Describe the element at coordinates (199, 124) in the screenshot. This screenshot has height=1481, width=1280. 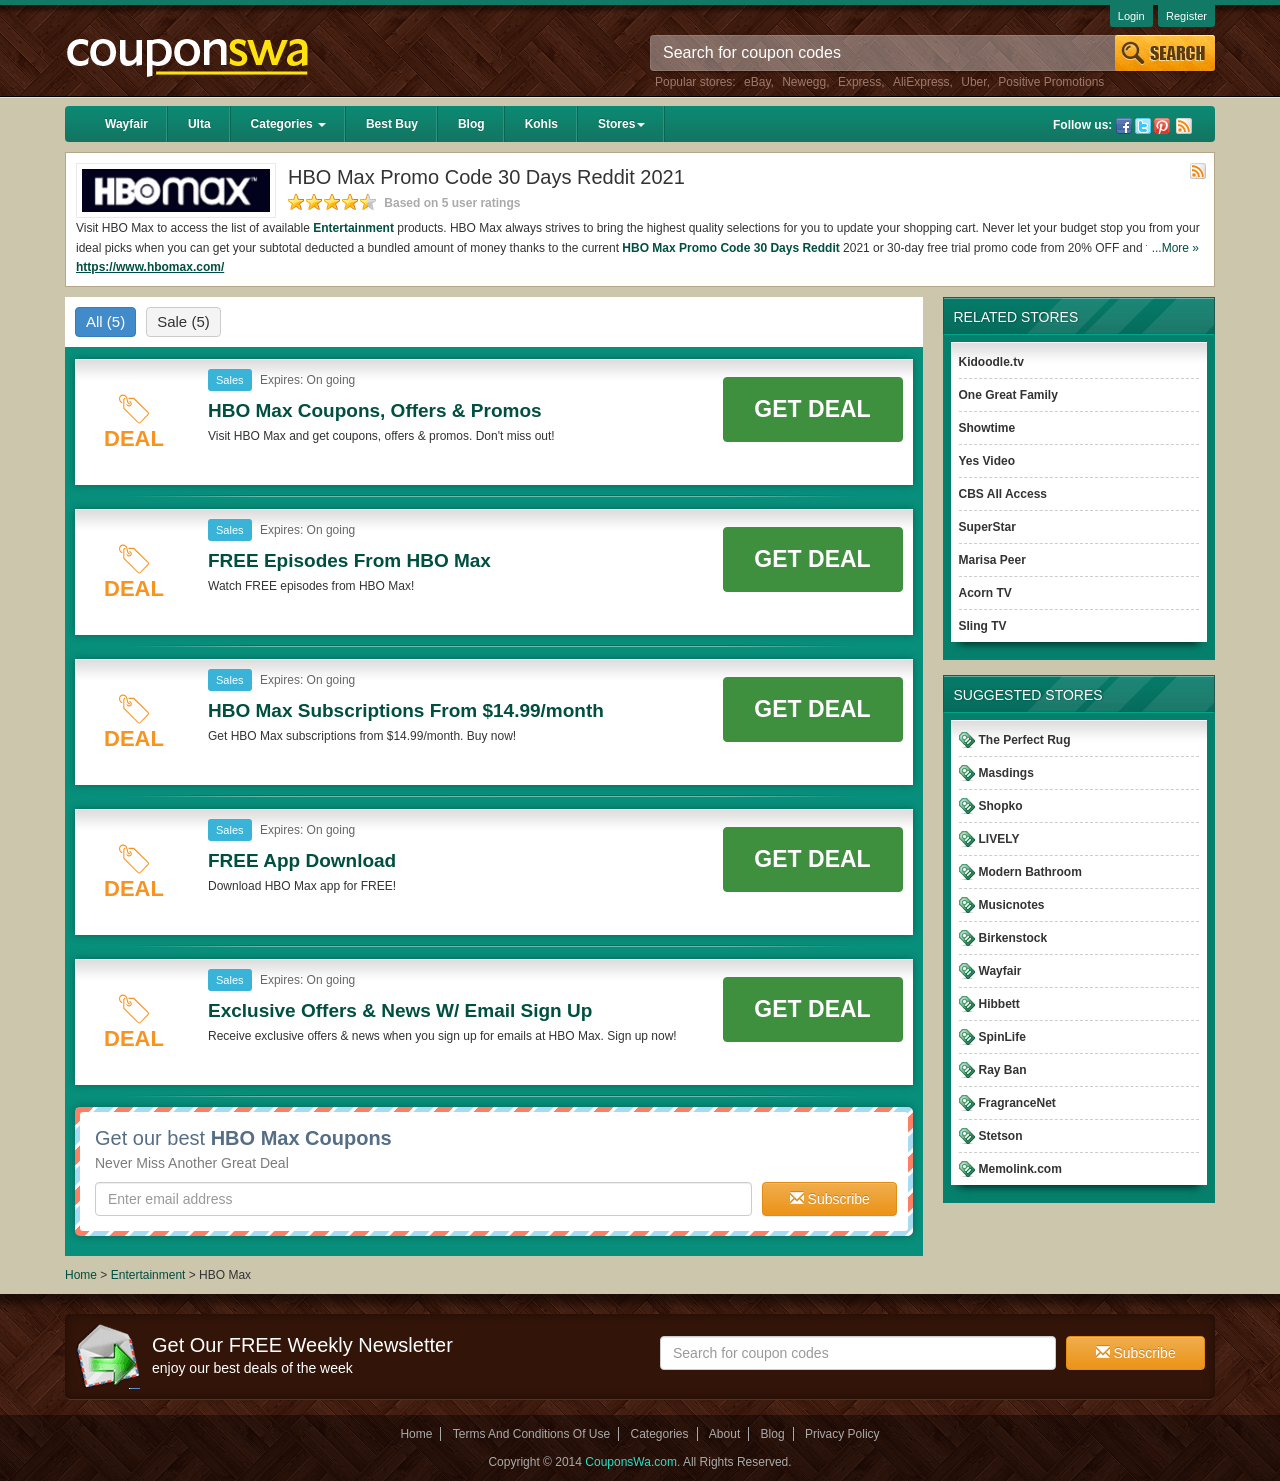
I see `Ulta` at that location.